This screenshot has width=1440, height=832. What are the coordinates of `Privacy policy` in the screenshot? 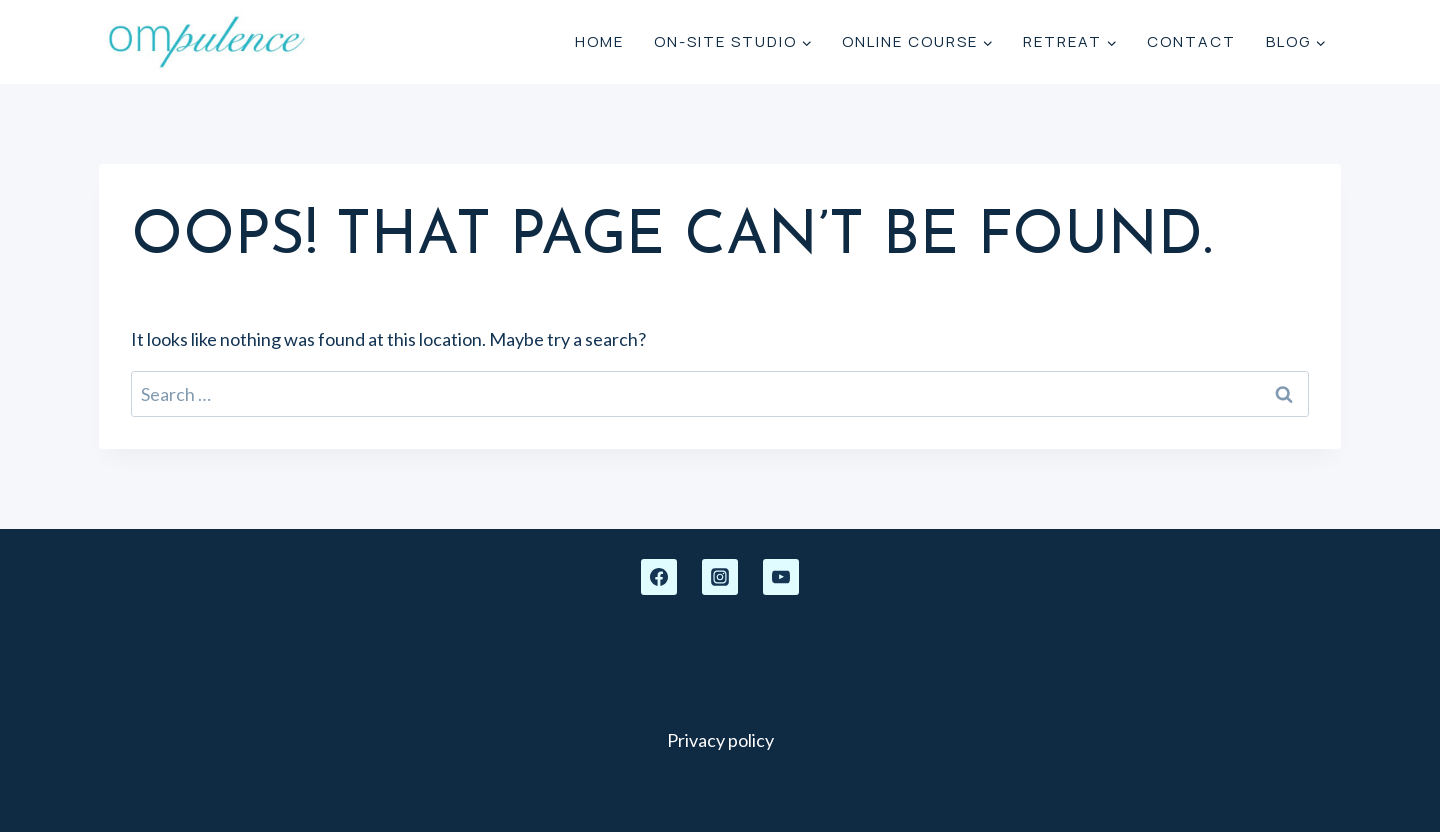 It's located at (720, 740).